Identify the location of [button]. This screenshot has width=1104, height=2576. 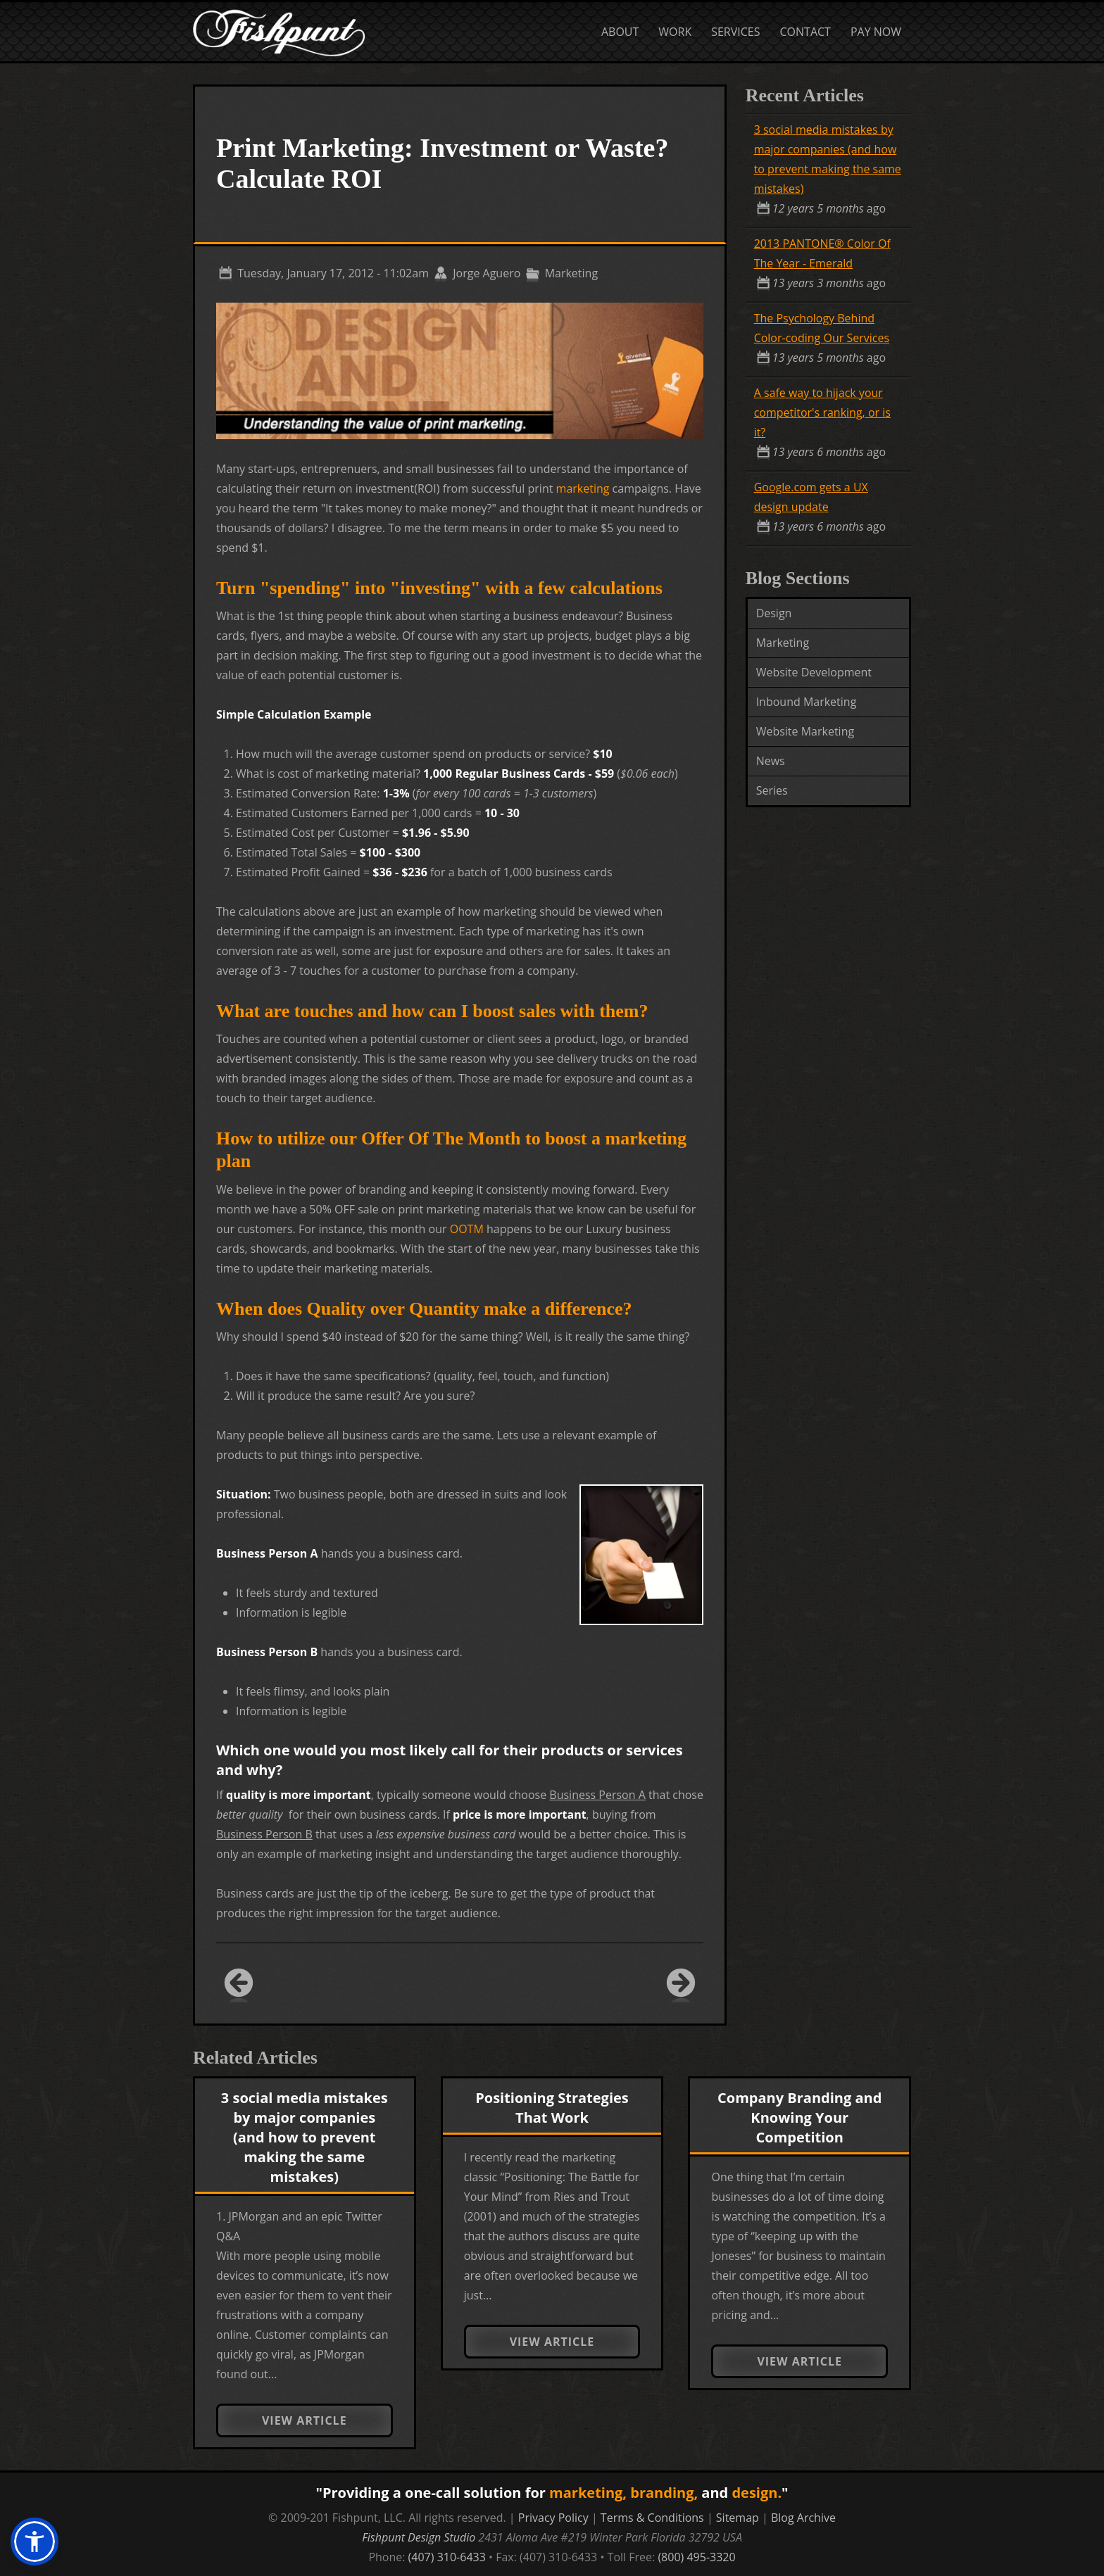
(34, 2541).